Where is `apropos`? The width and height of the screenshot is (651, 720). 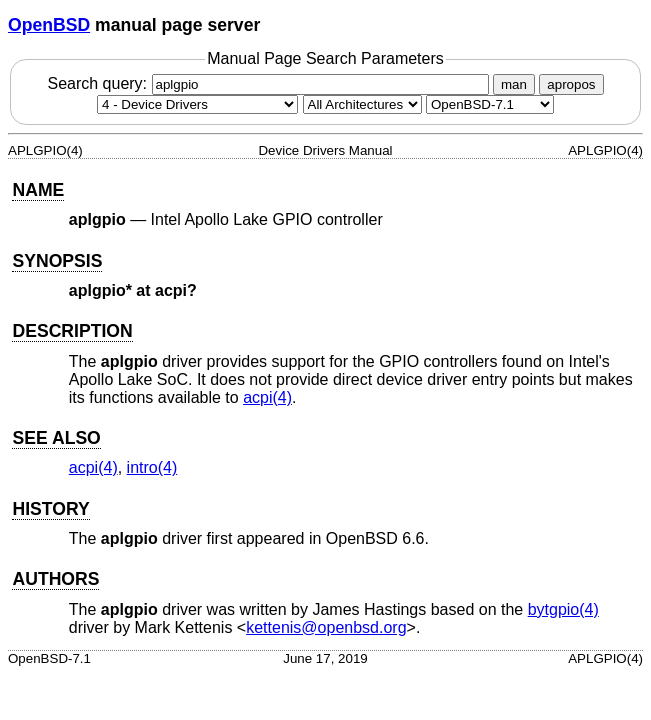 apropos is located at coordinates (571, 84).